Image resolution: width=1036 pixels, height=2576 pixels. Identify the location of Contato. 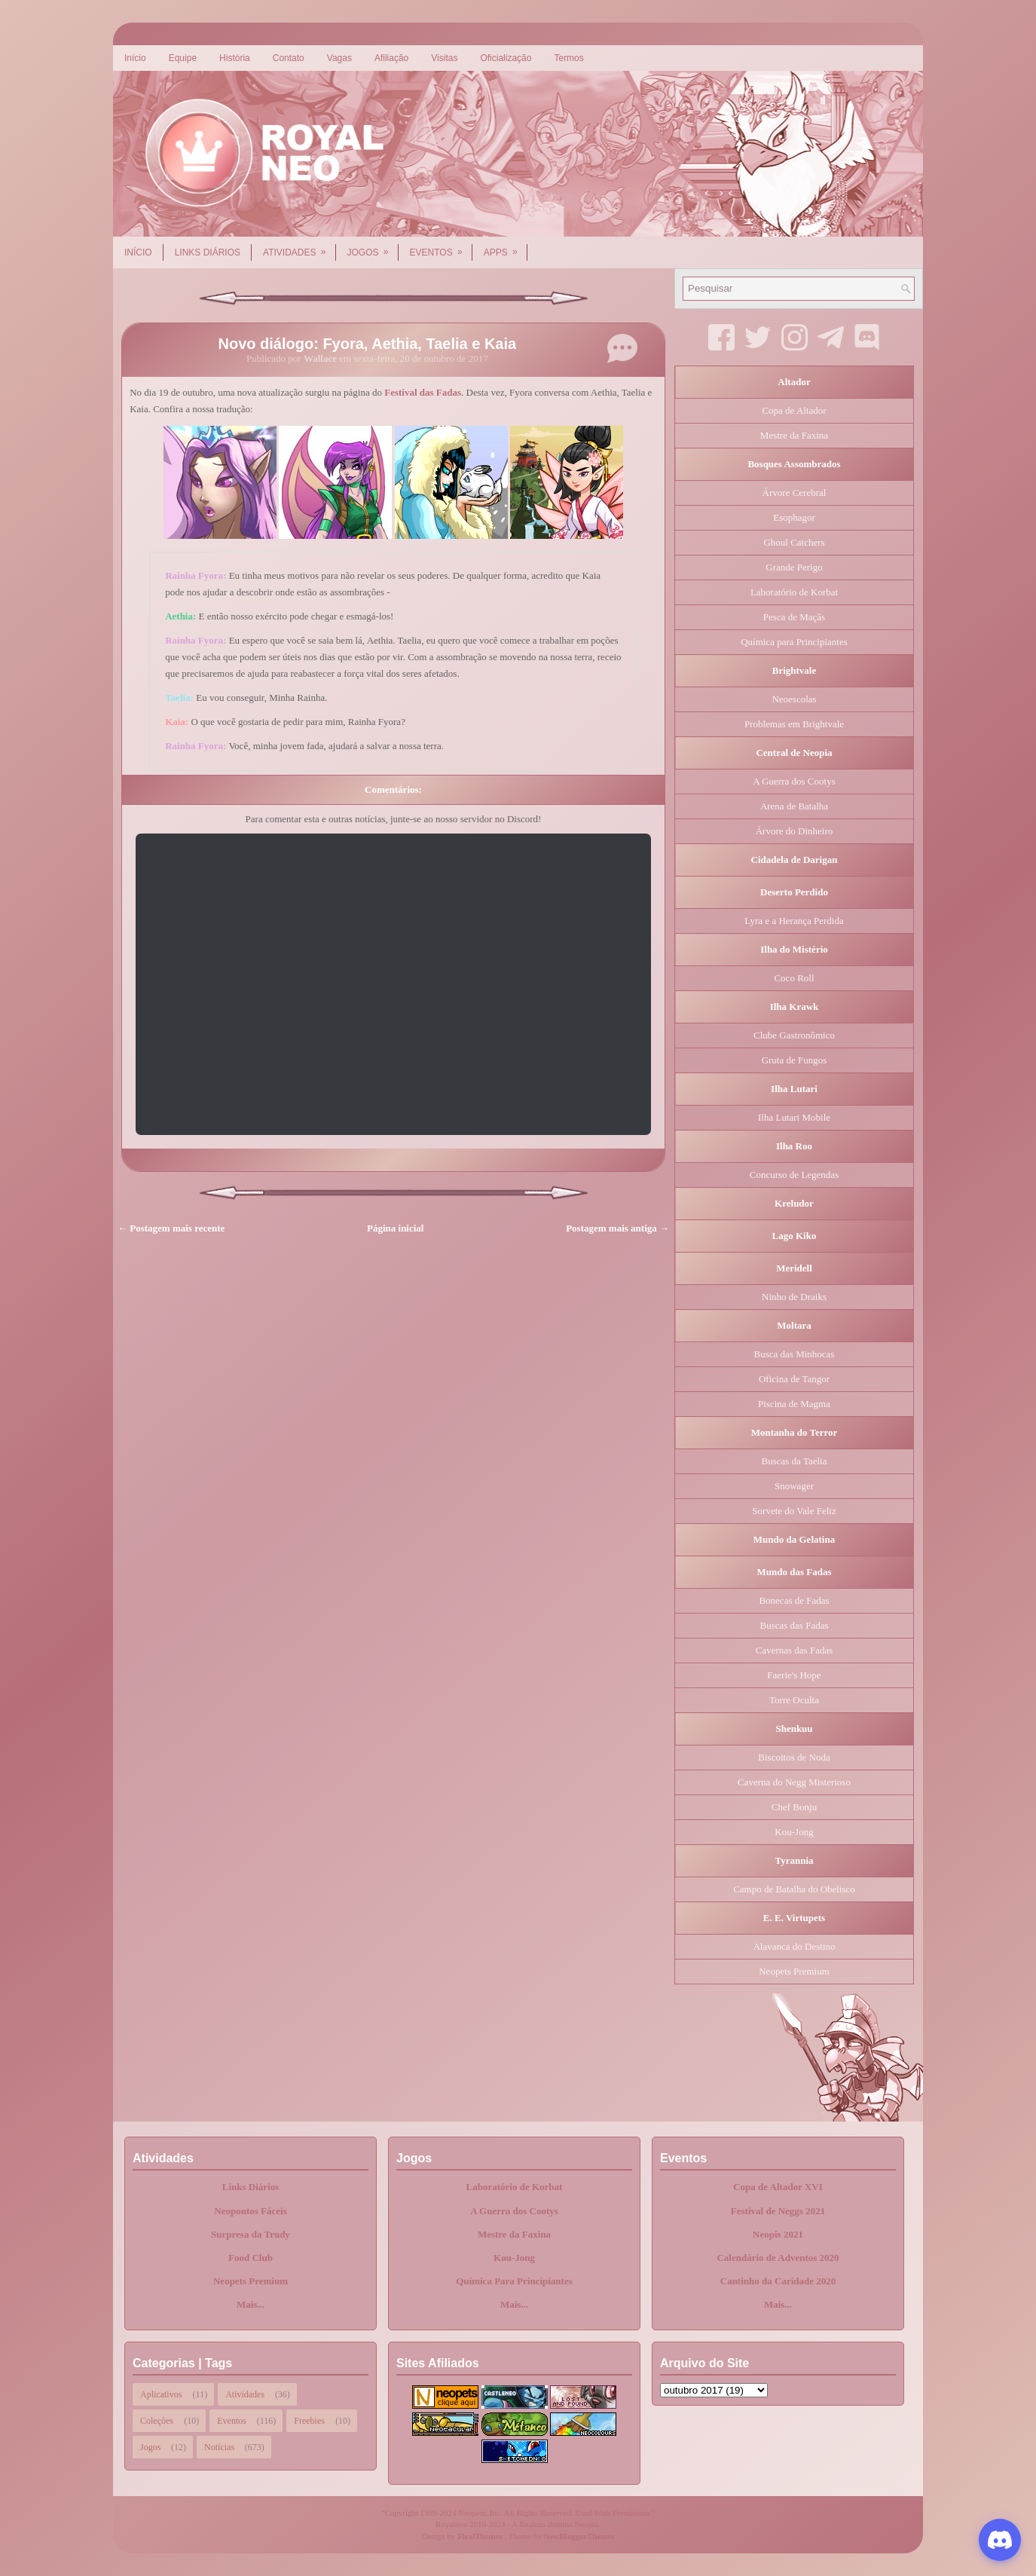
(288, 58).